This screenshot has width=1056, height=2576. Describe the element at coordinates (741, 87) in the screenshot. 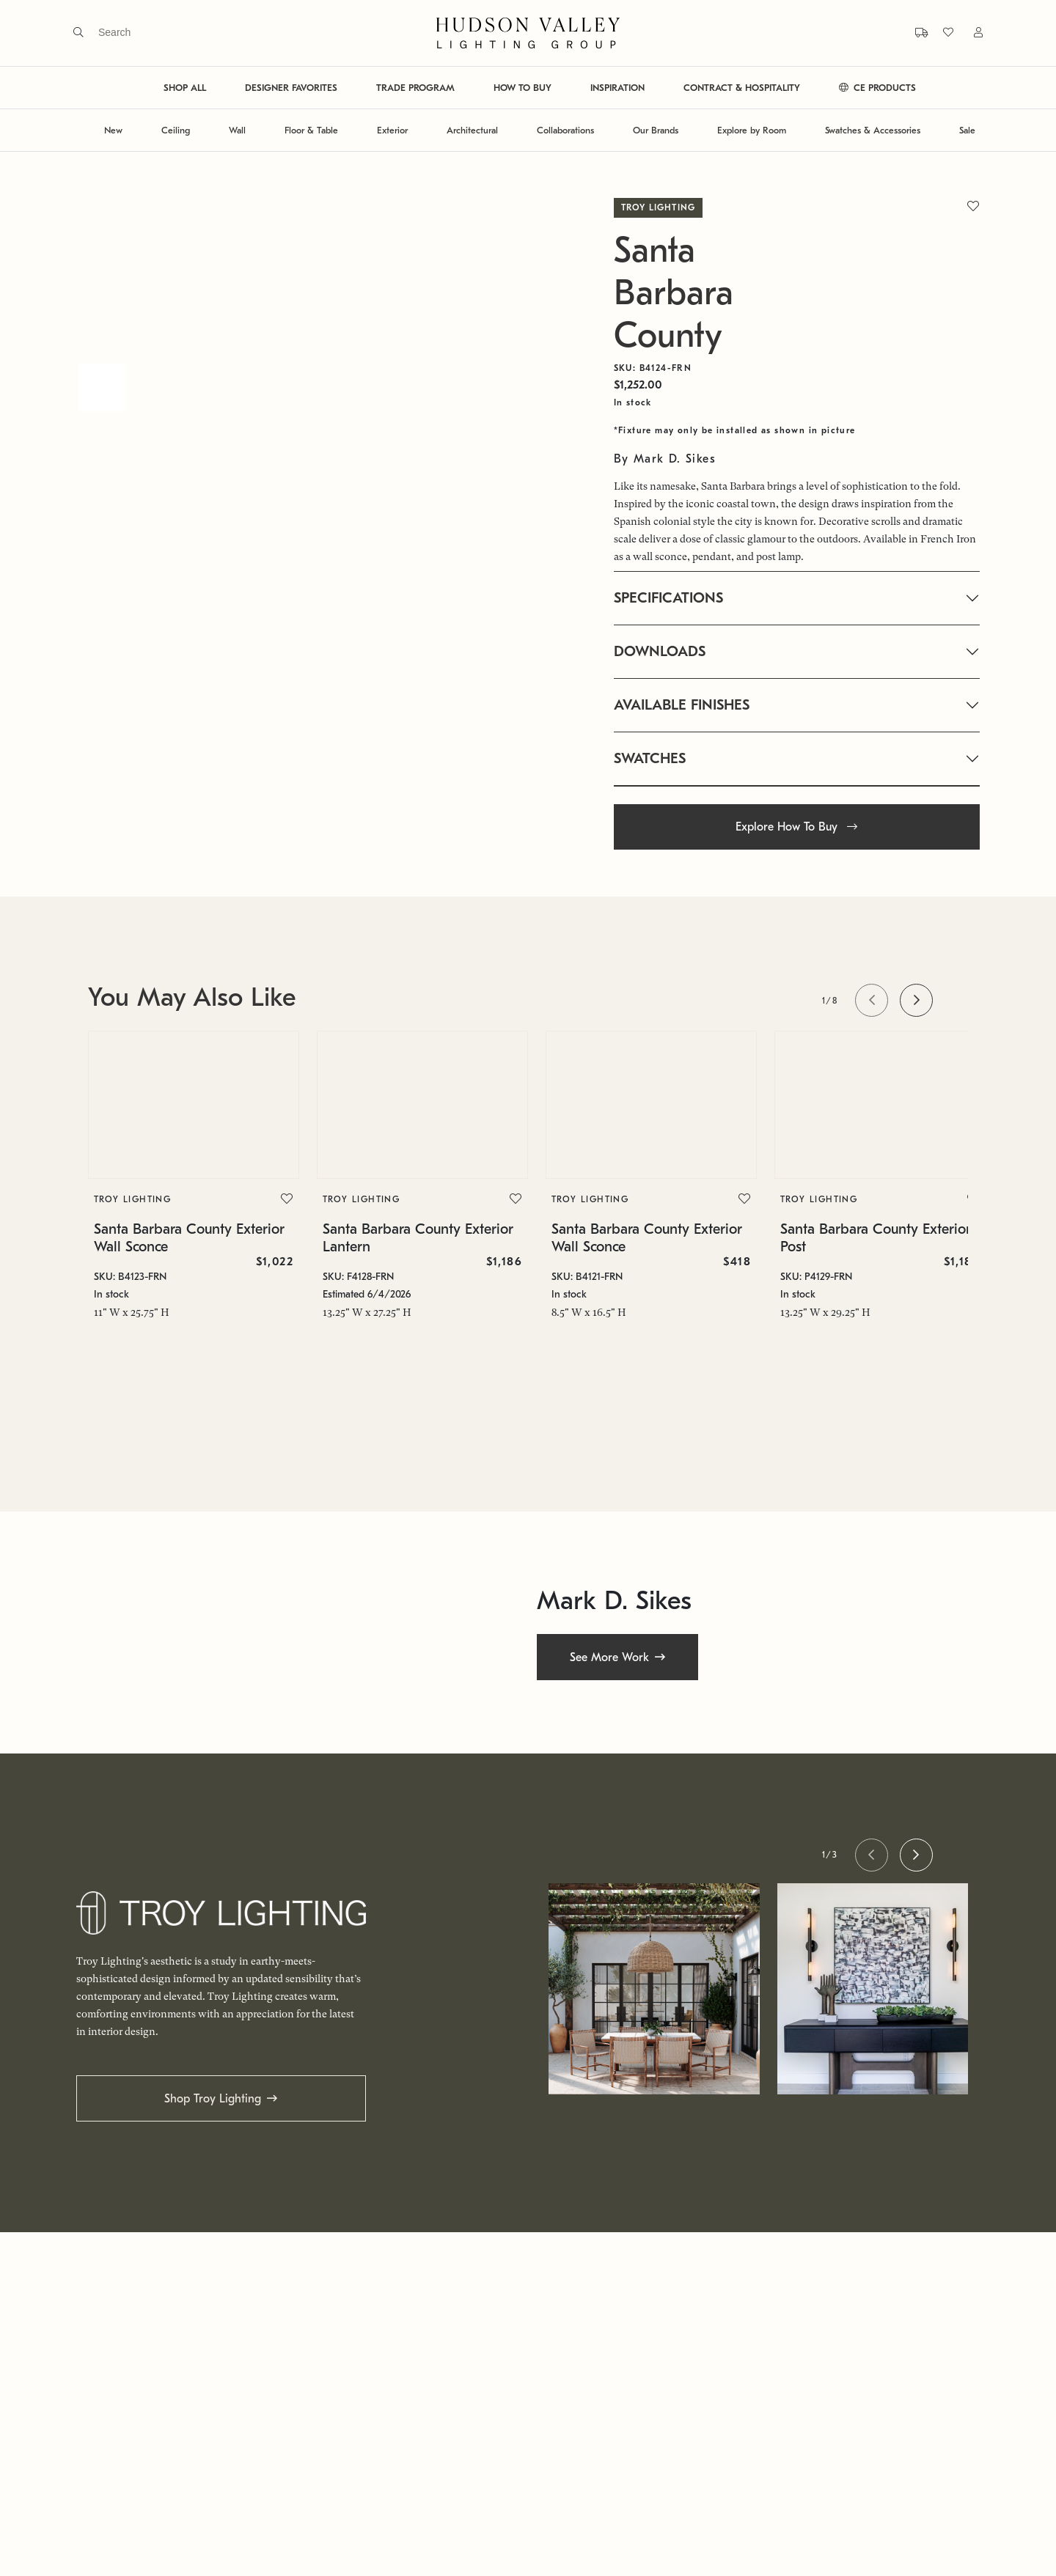

I see `CONTRACT & HOSPITALITY` at that location.